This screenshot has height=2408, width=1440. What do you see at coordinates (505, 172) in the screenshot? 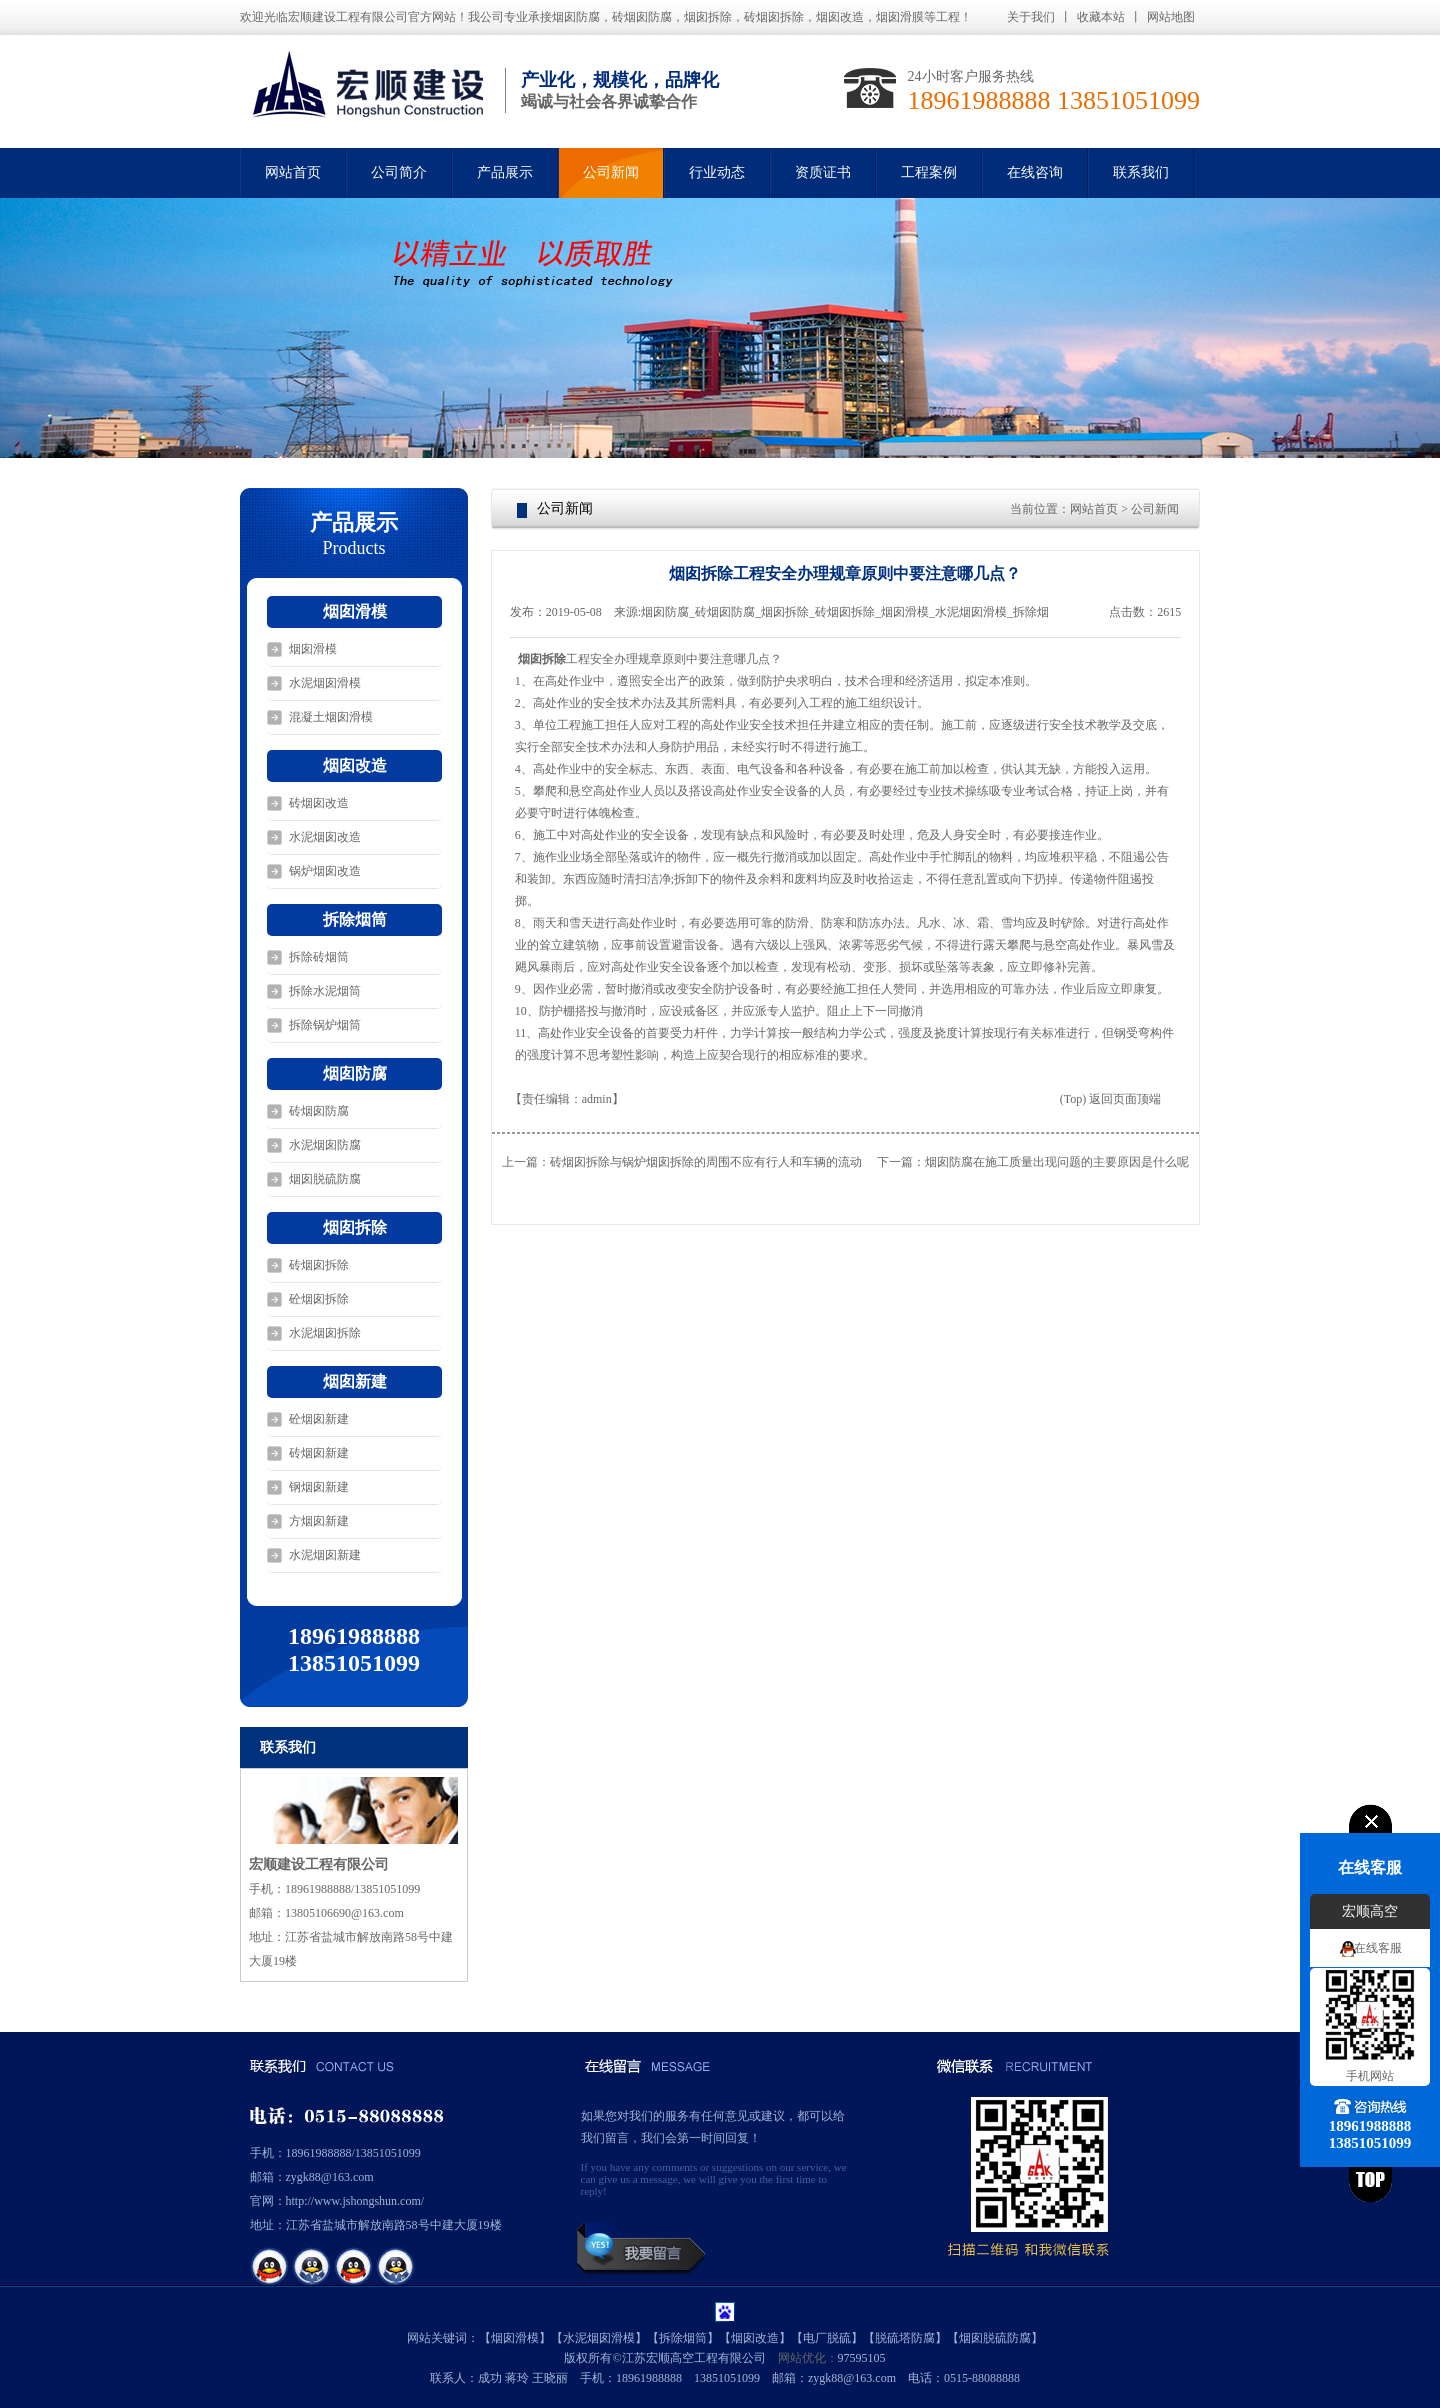
I see `产品展示` at bounding box center [505, 172].